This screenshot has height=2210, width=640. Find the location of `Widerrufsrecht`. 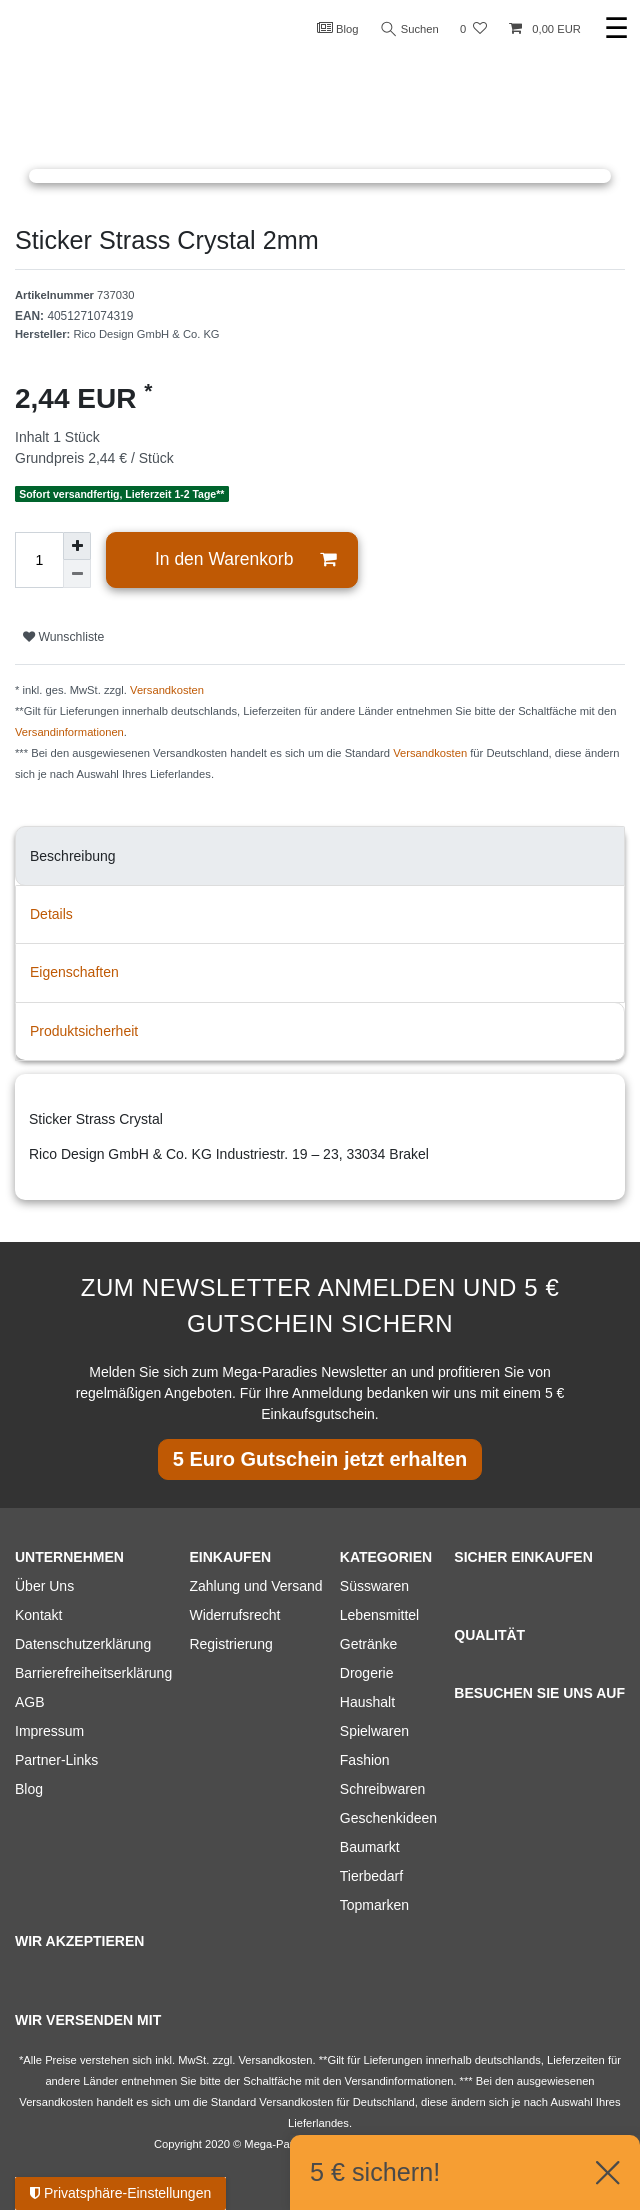

Widerrufsrecht is located at coordinates (234, 1615).